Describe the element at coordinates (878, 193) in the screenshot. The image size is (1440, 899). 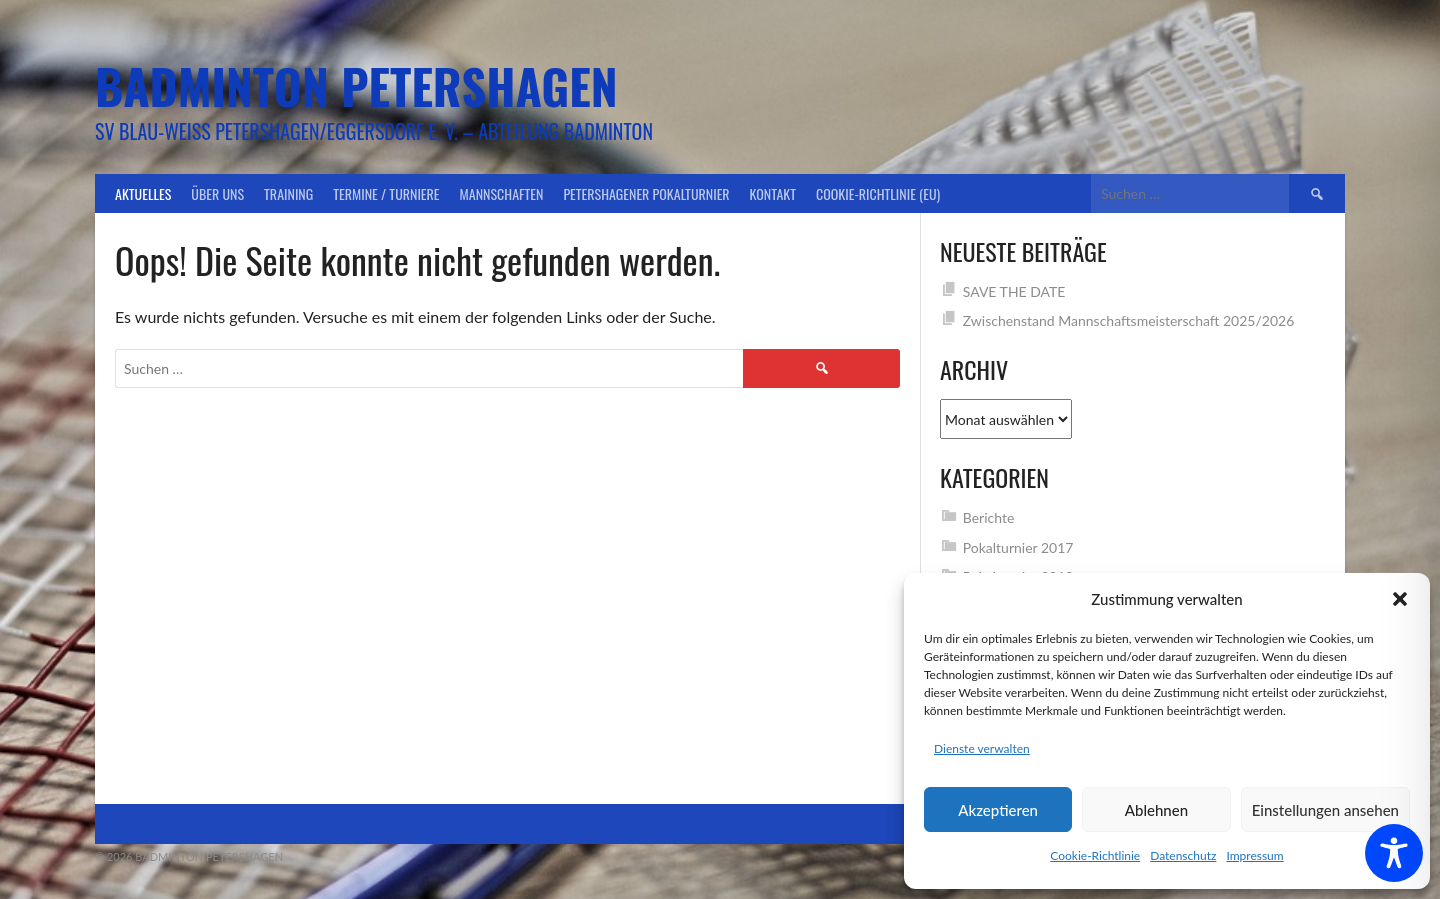
I see `Cookie-Richtlinie (EU)` at that location.